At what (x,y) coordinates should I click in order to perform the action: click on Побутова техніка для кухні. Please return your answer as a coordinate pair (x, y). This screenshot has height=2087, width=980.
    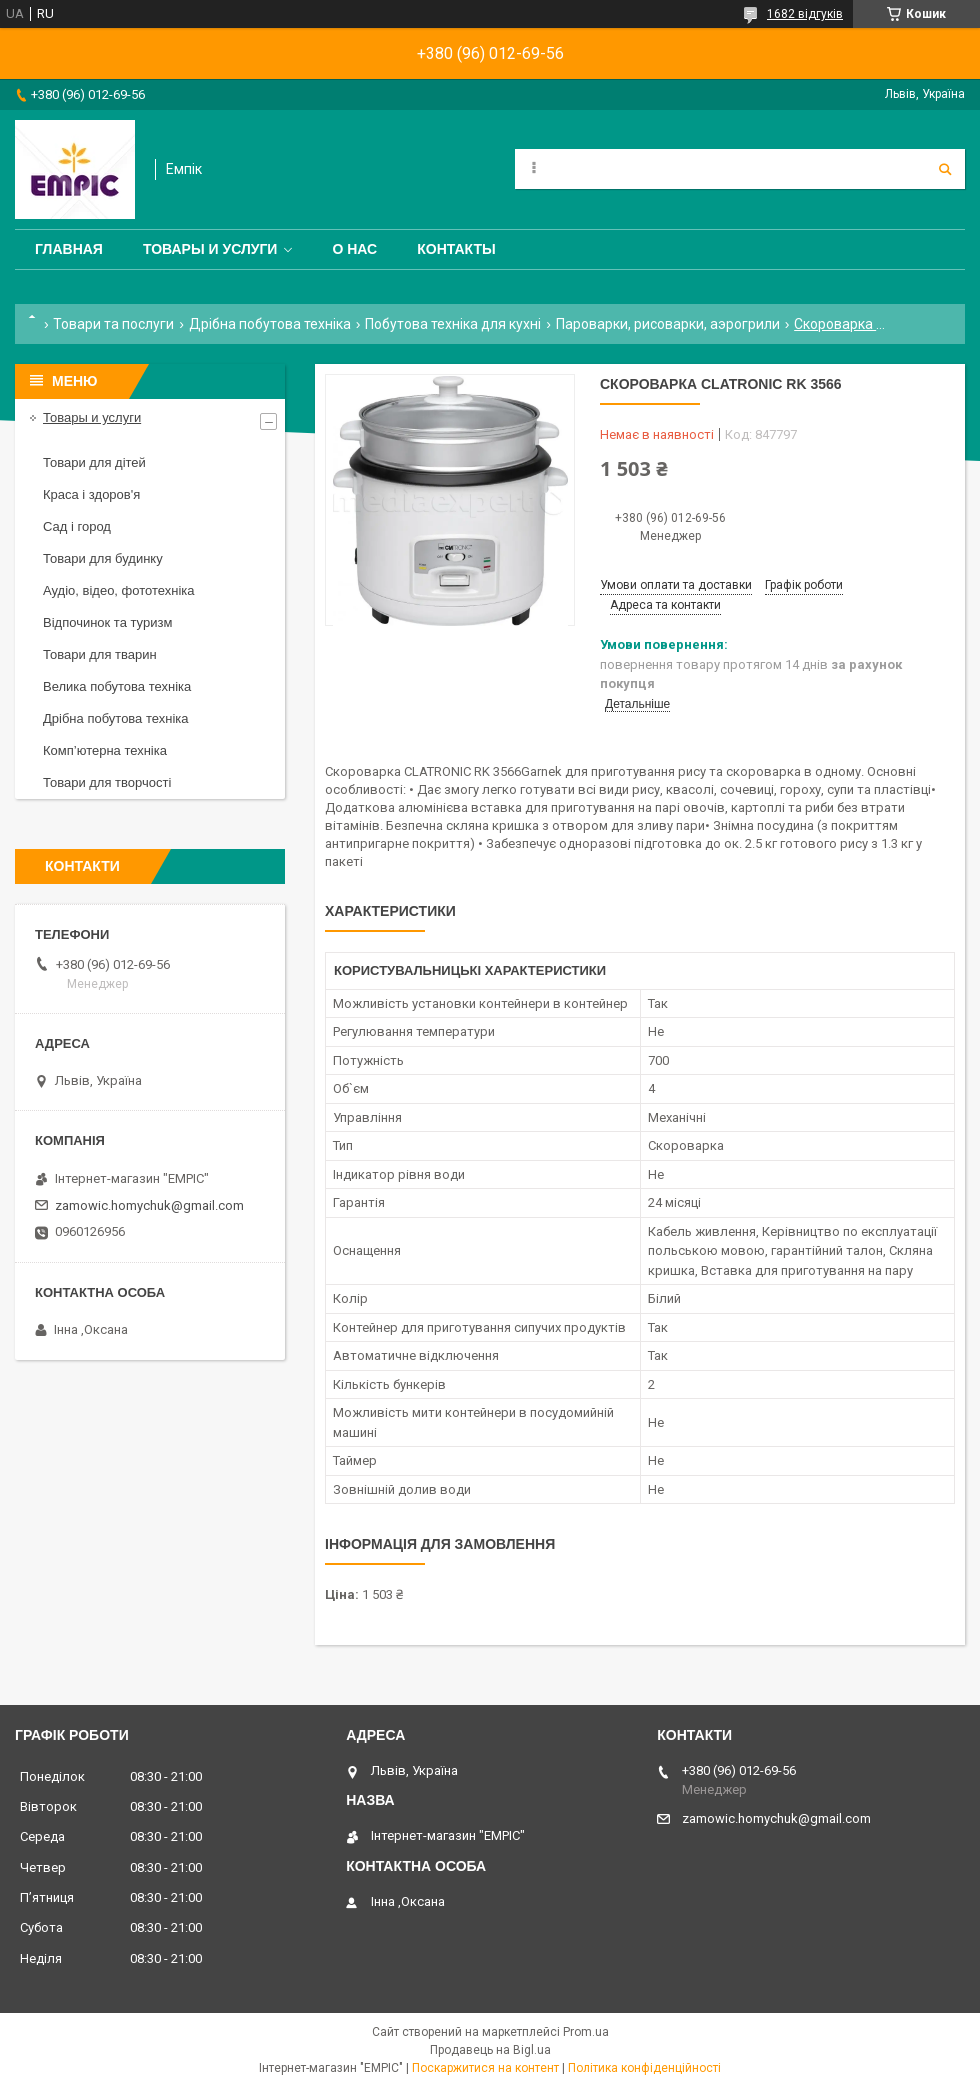
    Looking at the image, I should click on (453, 324).